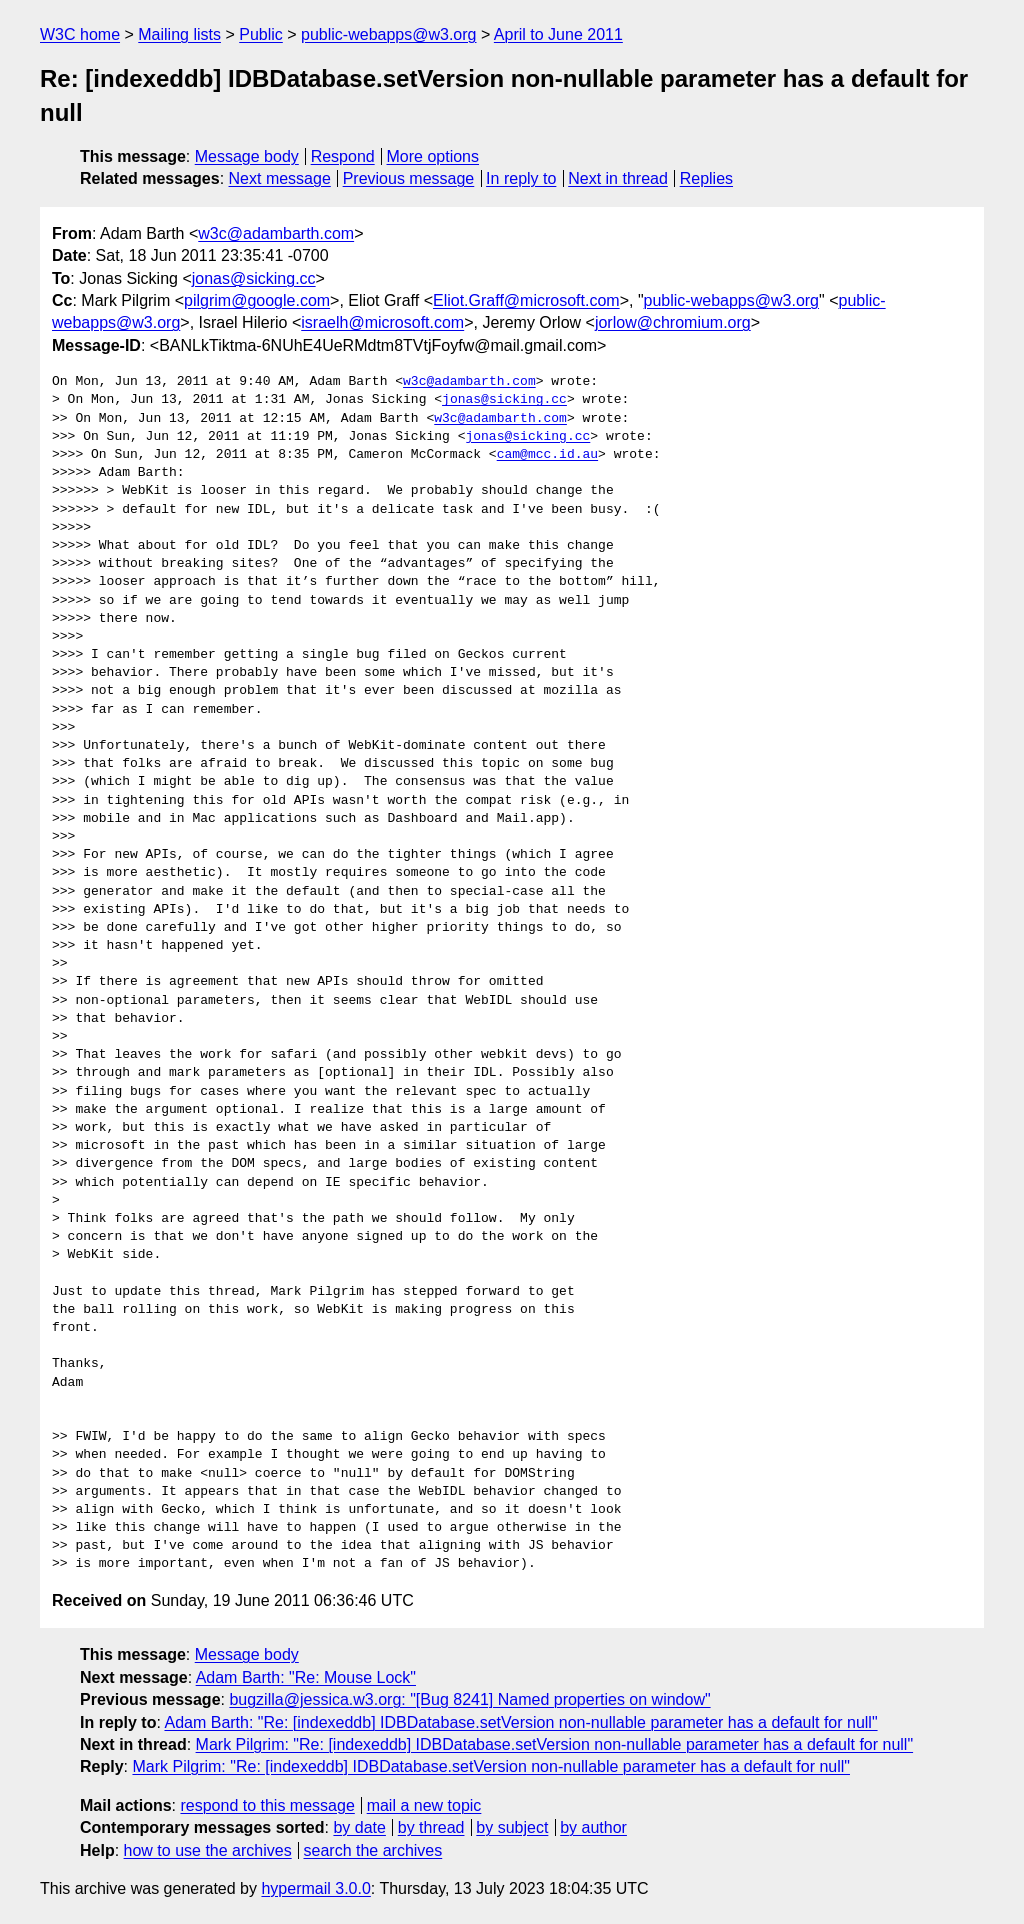 The width and height of the screenshot is (1024, 1924). What do you see at coordinates (469, 1699) in the screenshot?
I see `bugzilla@jessica.w3.org: "[Bug 8241] Named properties on window"` at bounding box center [469, 1699].